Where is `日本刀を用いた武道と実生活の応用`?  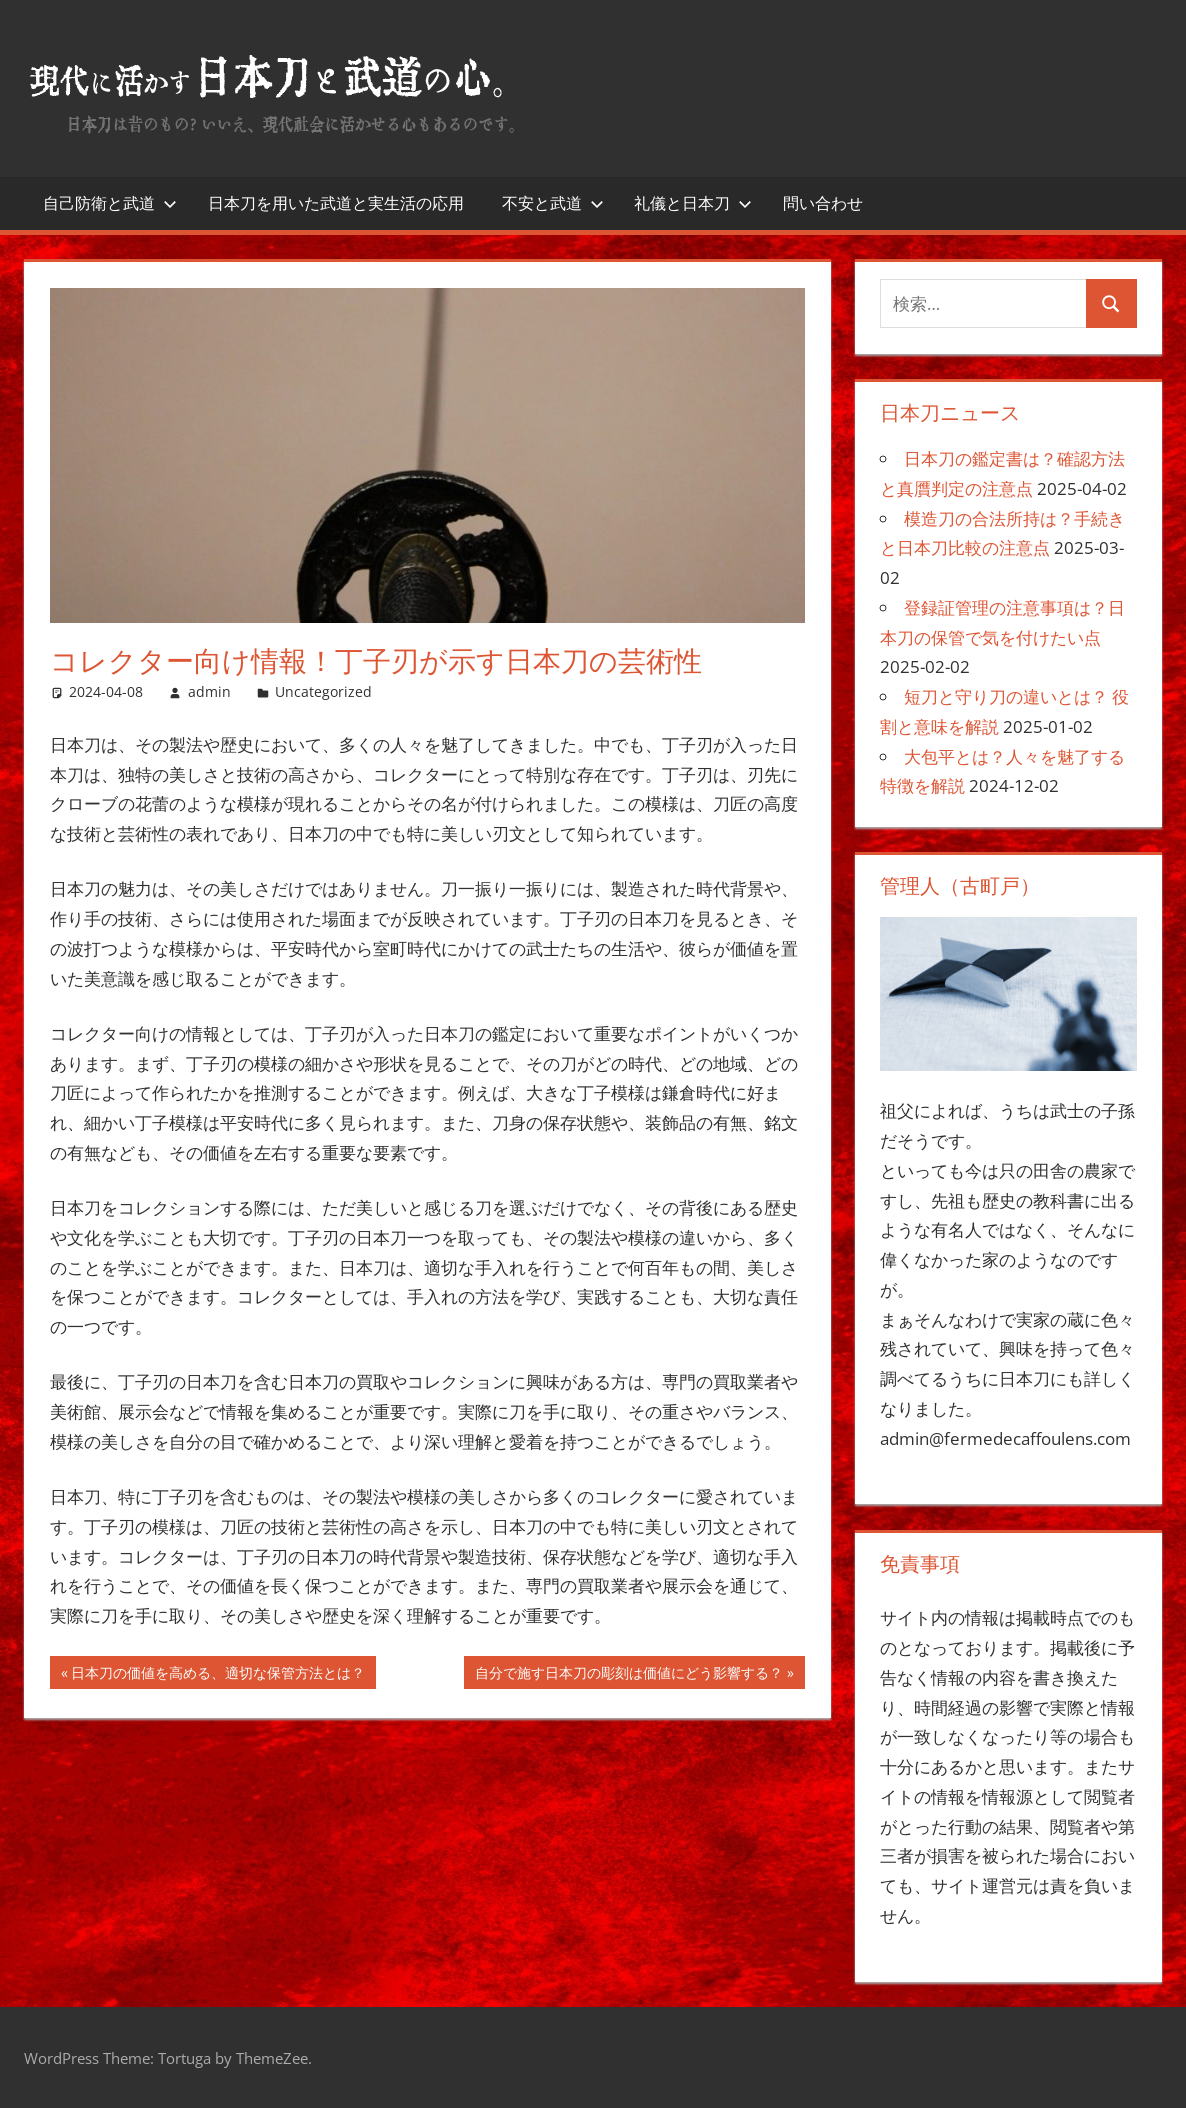
日本刀を用いた武道と実生活の応用 is located at coordinates (336, 203).